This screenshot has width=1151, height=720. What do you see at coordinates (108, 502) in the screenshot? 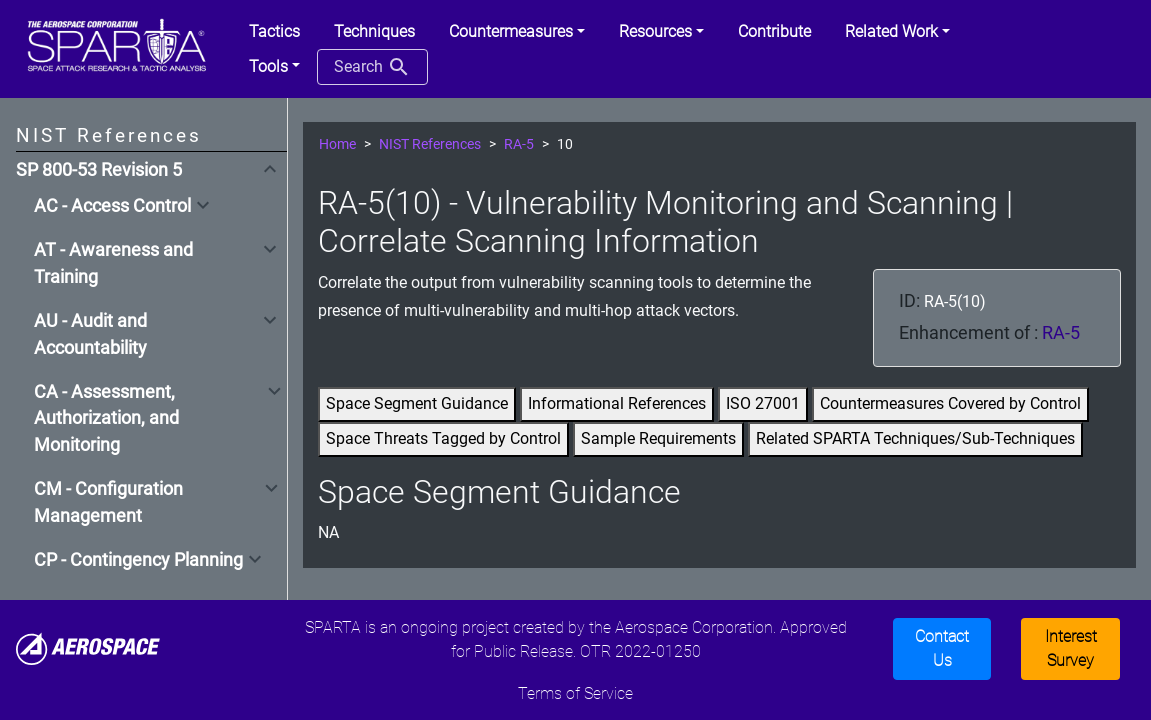
I see `CM - Configuration Management` at bounding box center [108, 502].